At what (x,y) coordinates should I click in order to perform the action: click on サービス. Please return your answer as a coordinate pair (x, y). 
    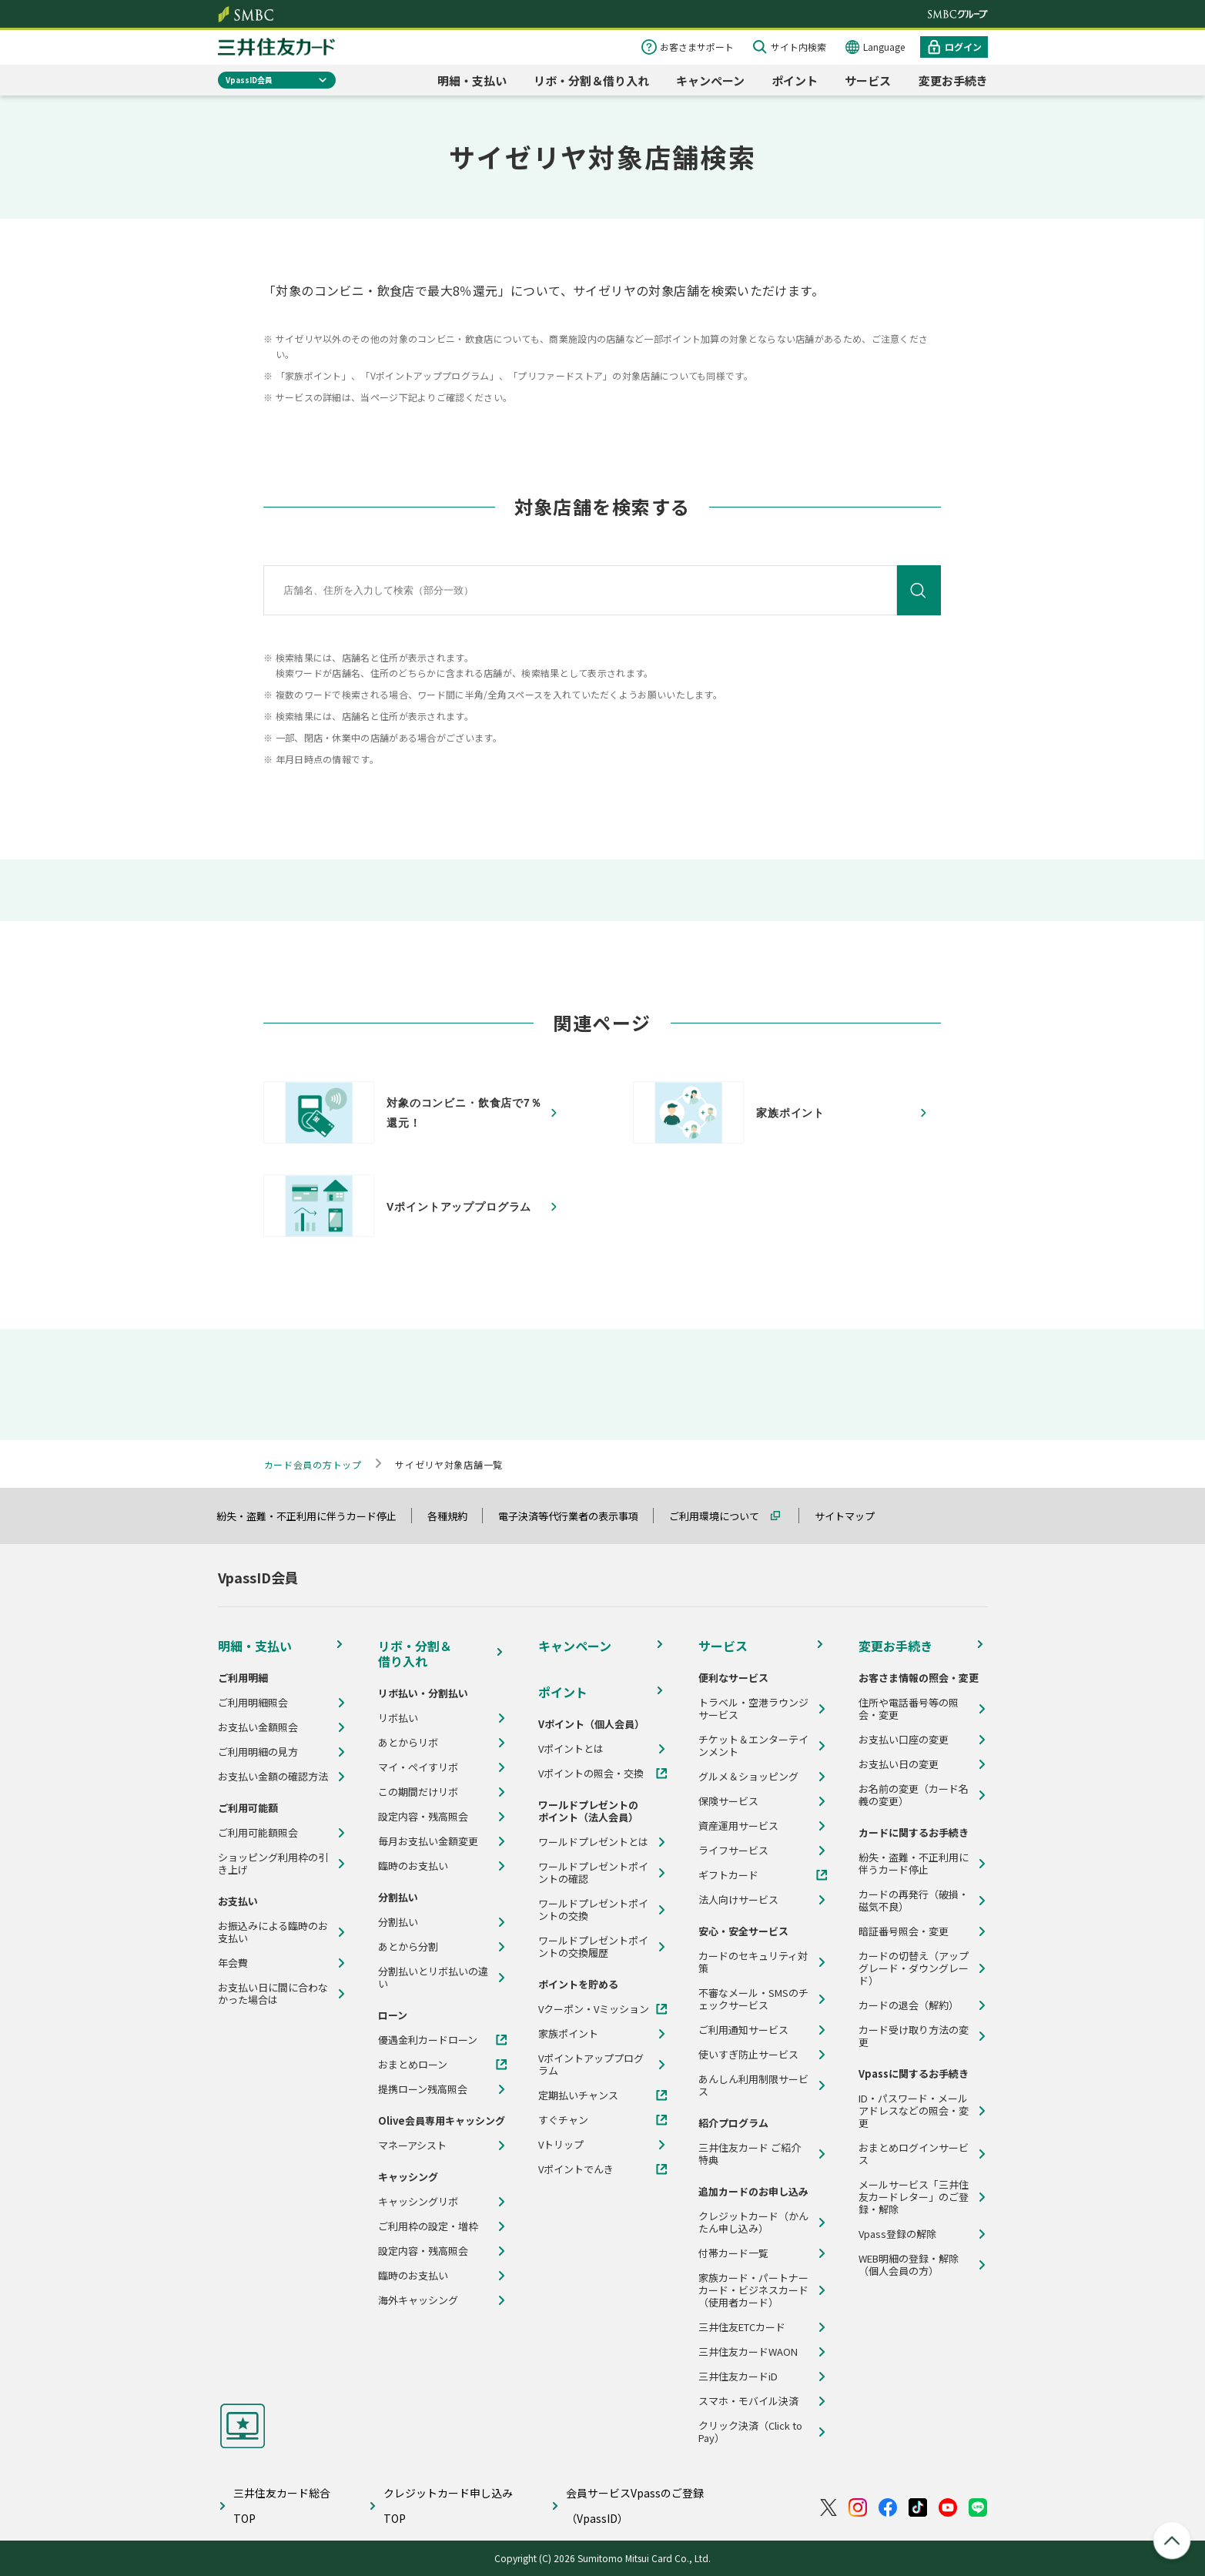
    Looking at the image, I should click on (868, 80).